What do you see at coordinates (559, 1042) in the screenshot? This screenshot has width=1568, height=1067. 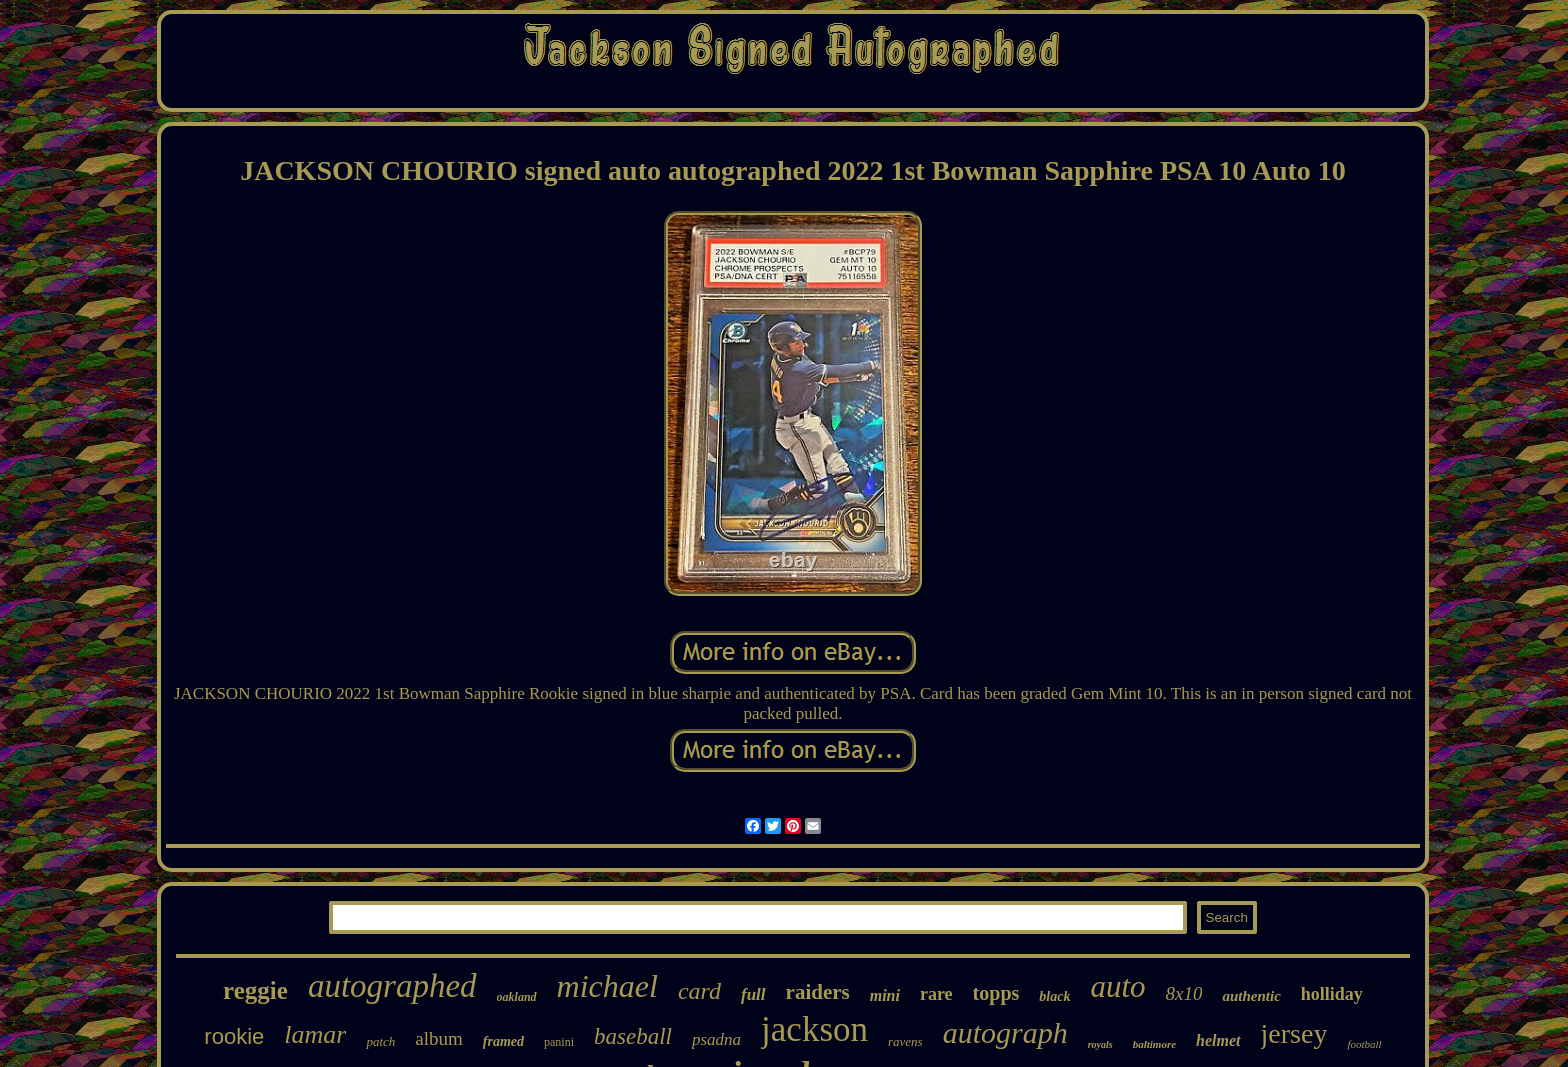 I see `panini` at bounding box center [559, 1042].